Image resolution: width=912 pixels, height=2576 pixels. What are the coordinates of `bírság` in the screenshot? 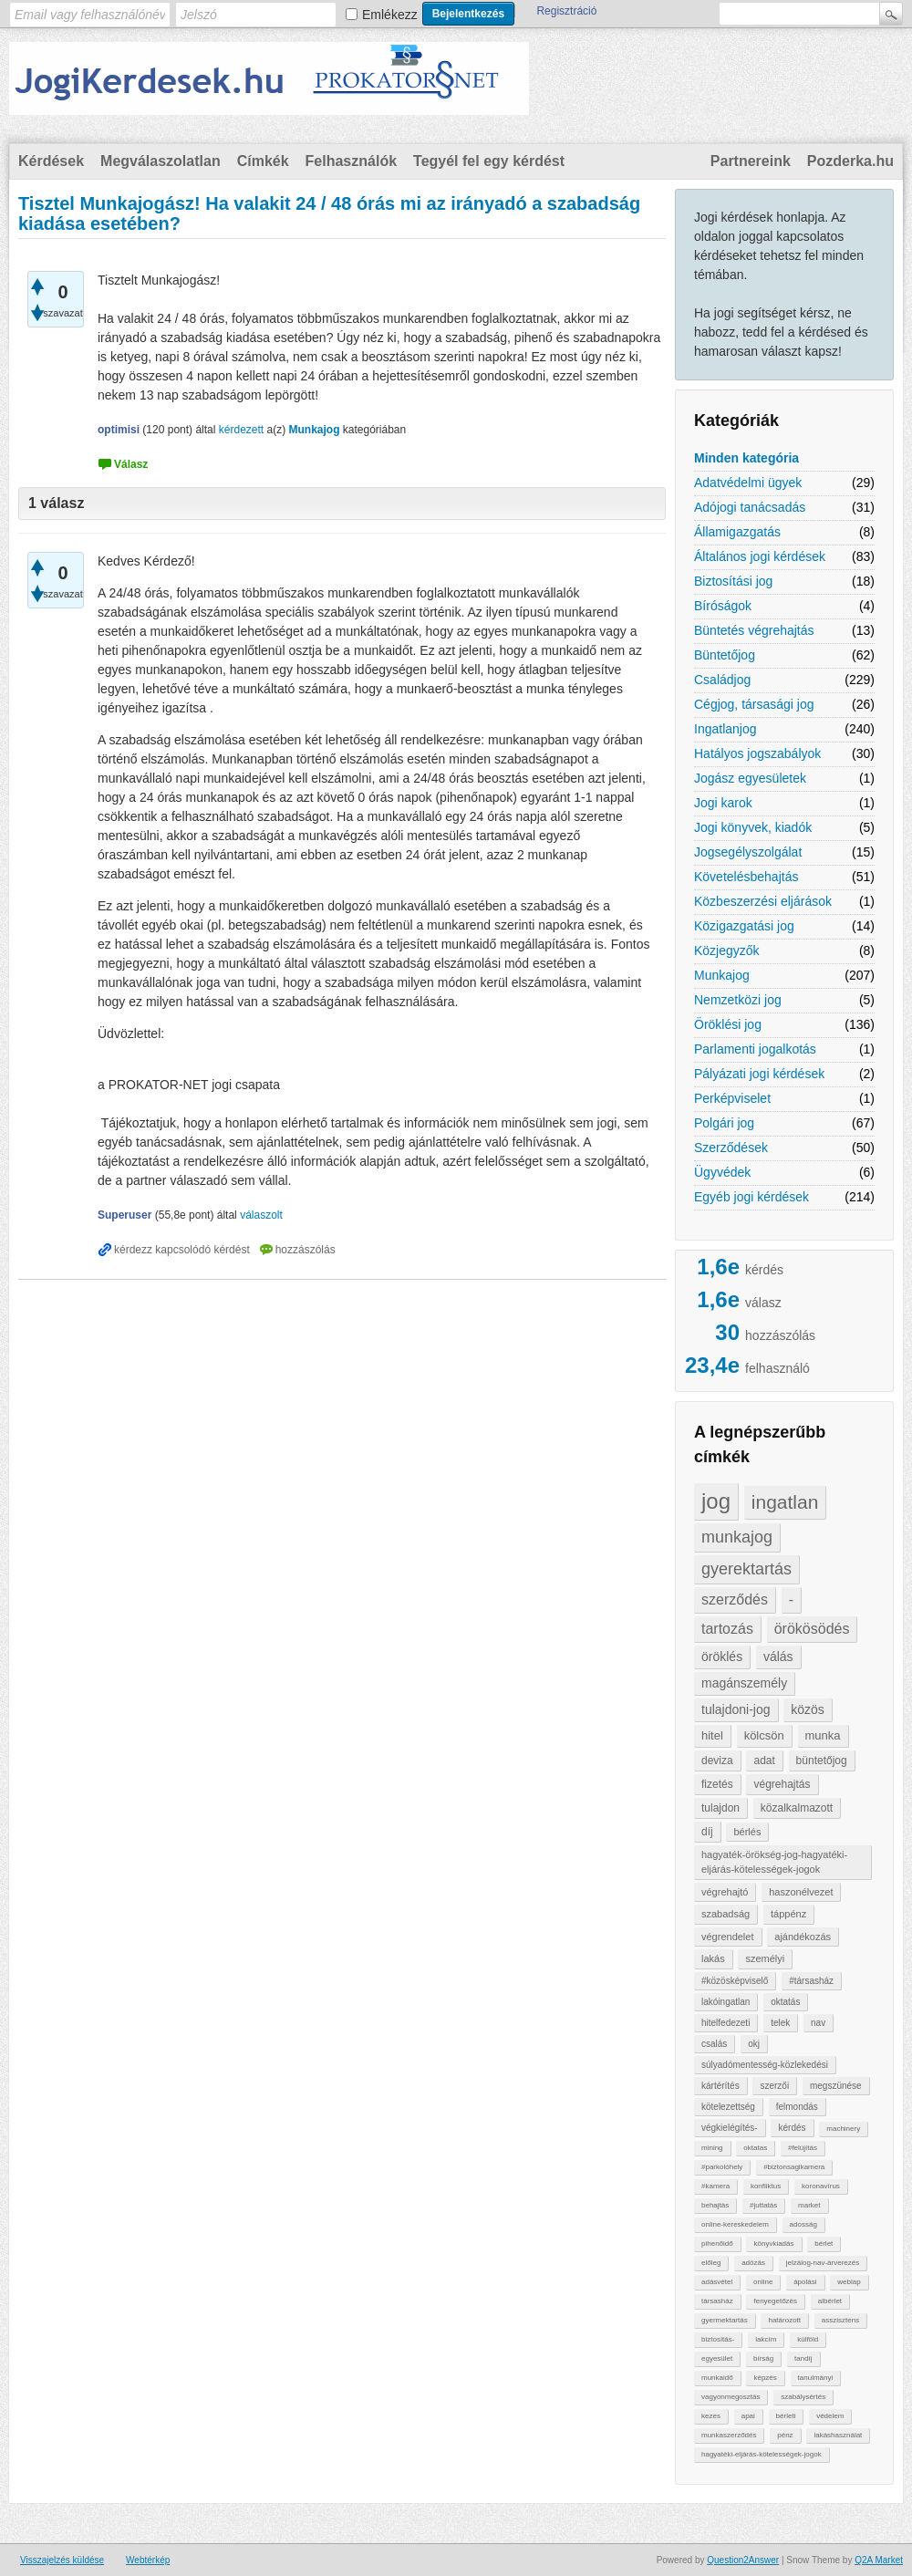 It's located at (763, 2358).